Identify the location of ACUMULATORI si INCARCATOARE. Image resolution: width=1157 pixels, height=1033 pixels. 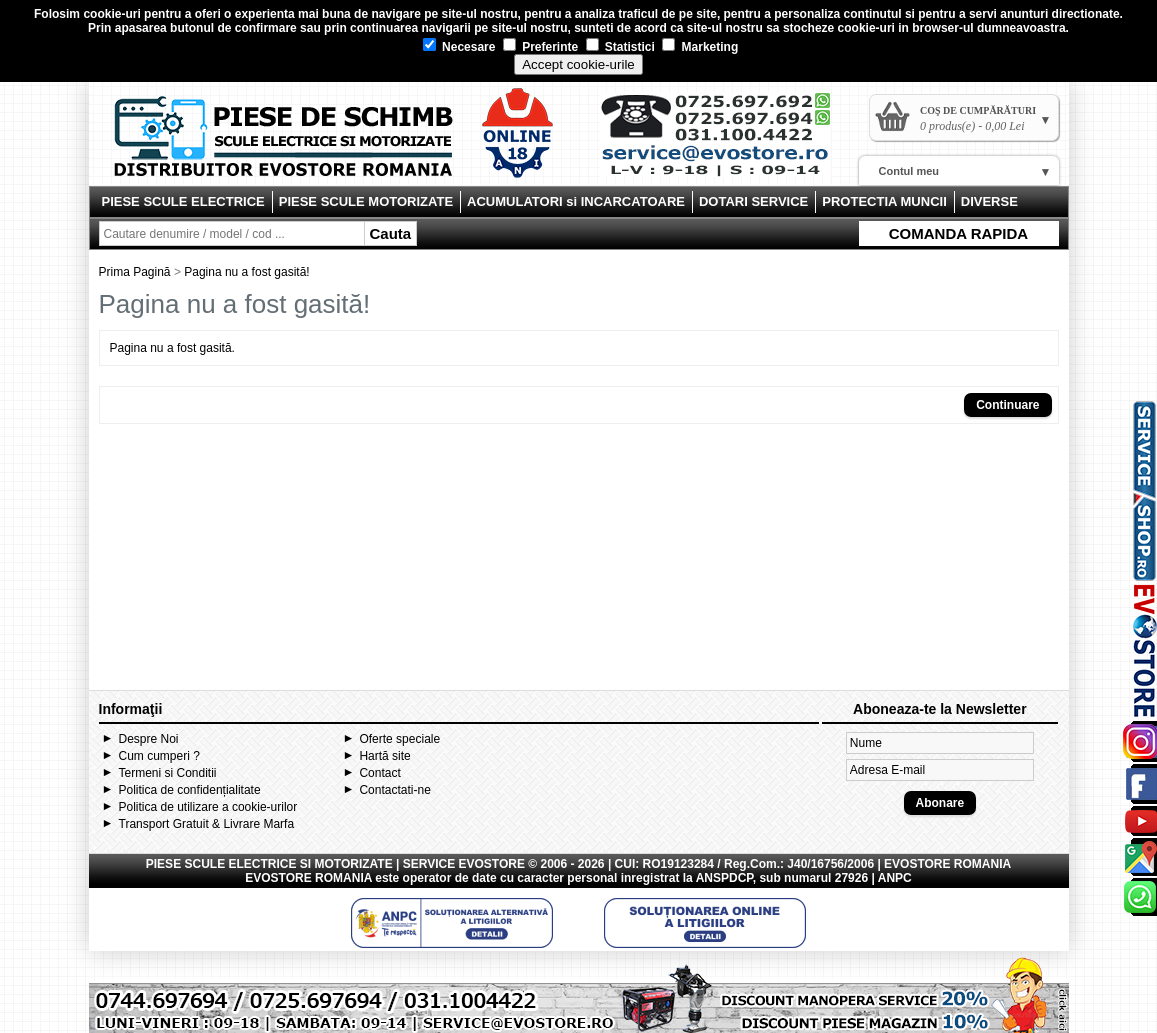
(576, 201).